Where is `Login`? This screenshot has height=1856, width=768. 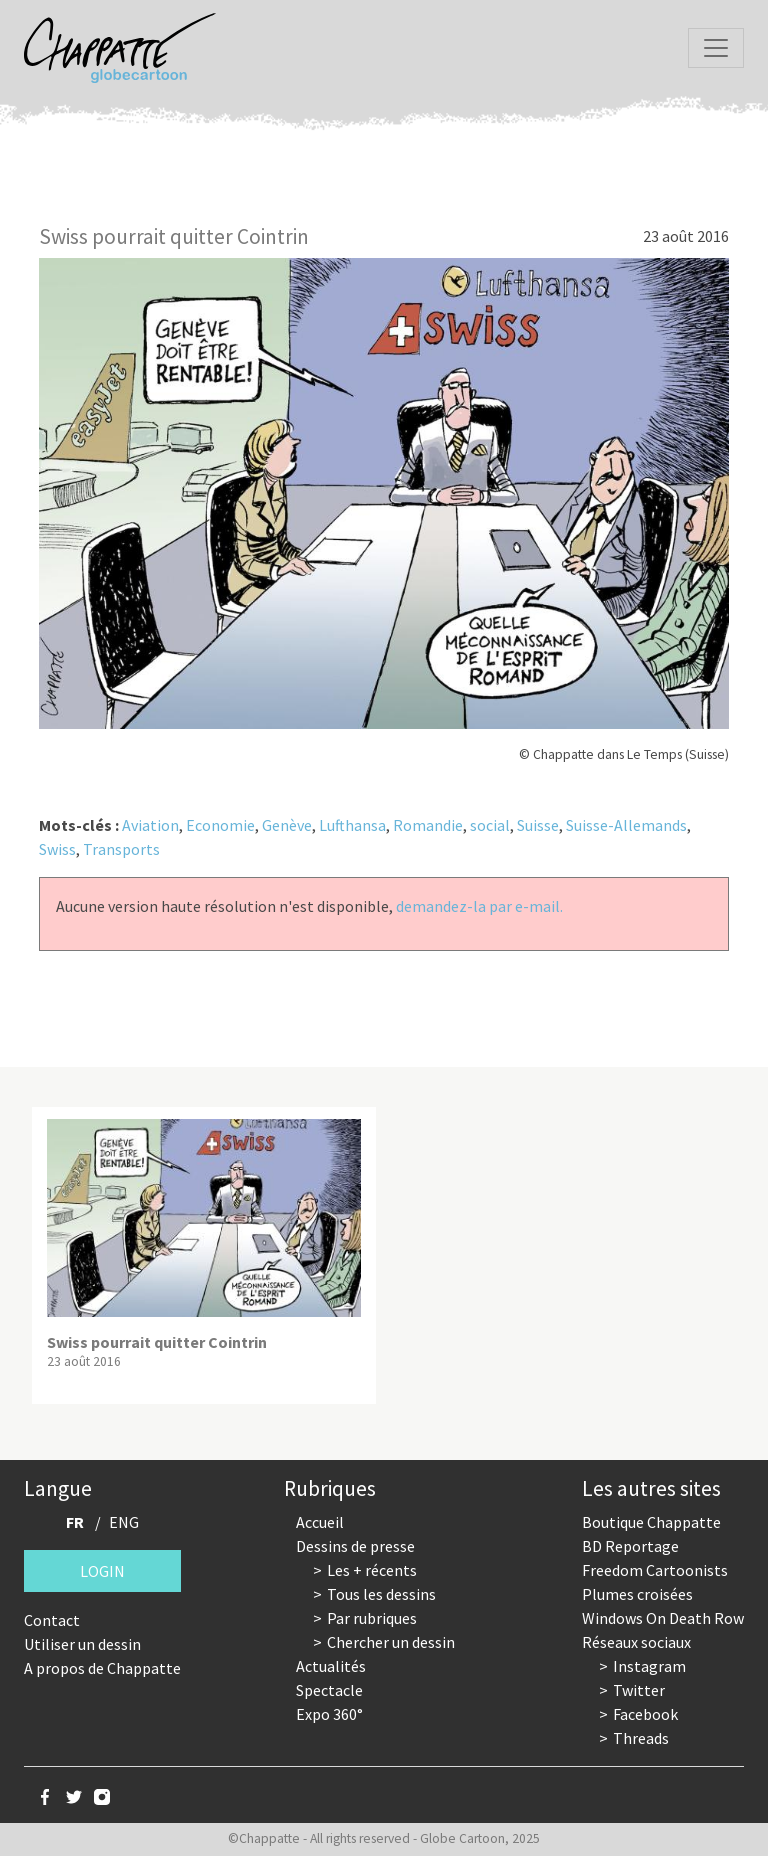 Login is located at coordinates (102, 1571).